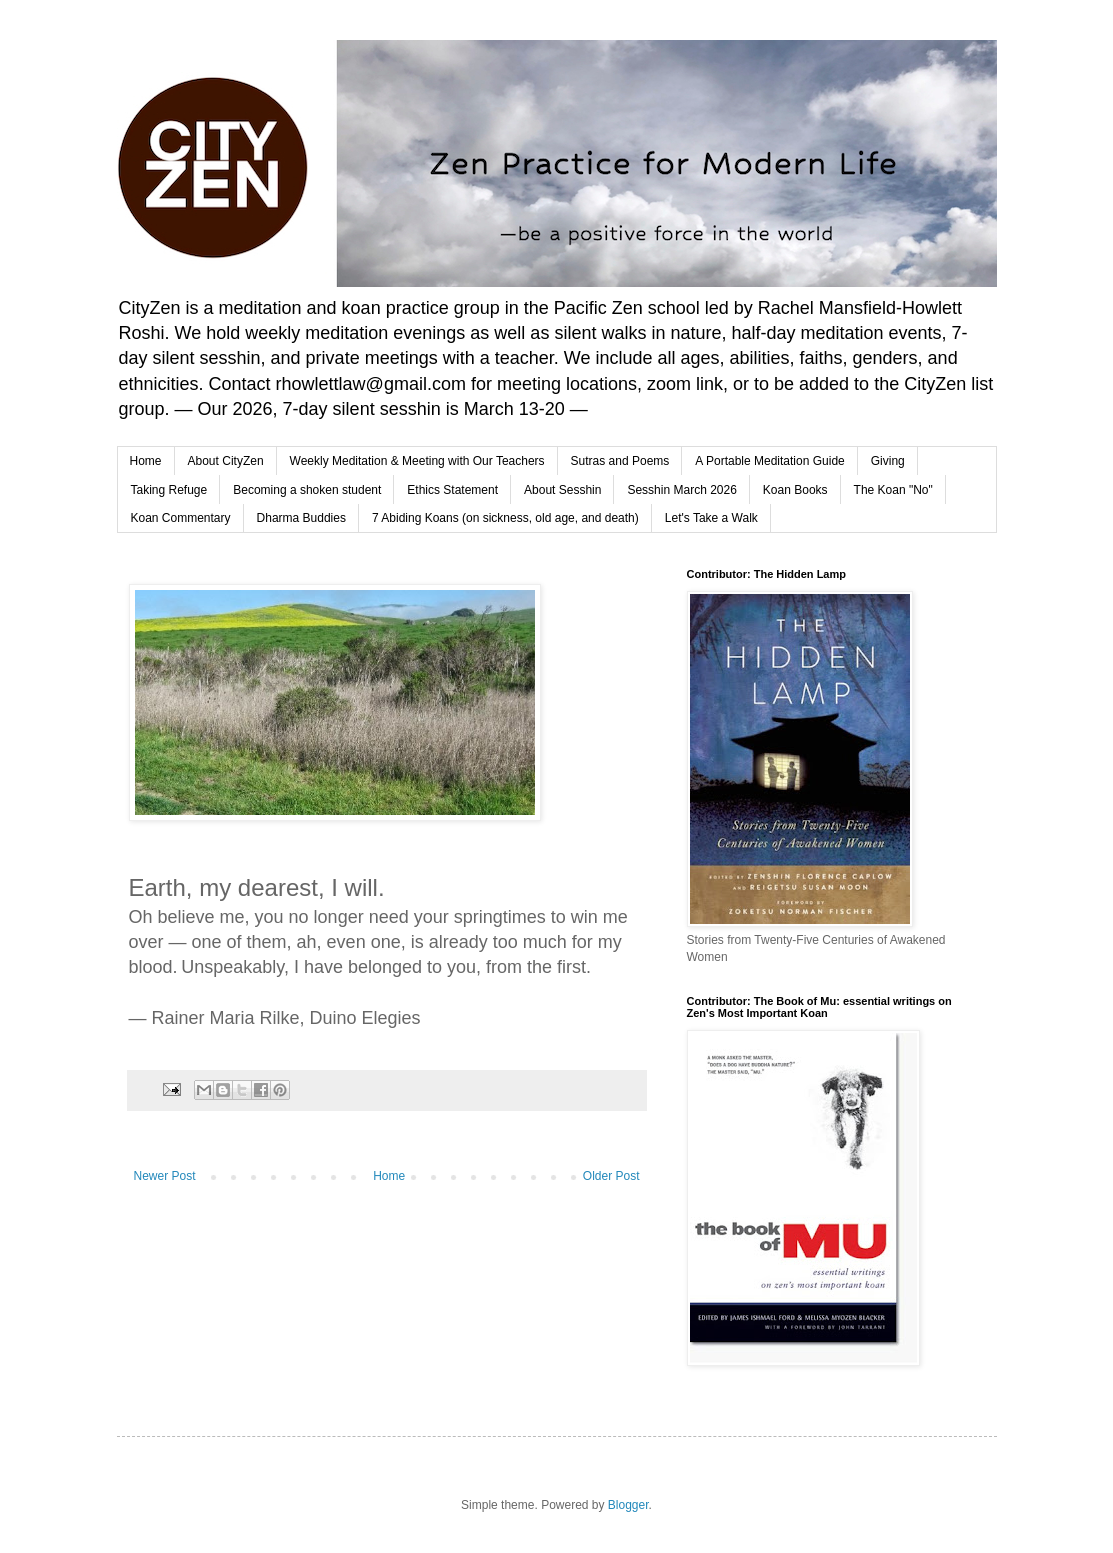  I want to click on Giving, so click(888, 461).